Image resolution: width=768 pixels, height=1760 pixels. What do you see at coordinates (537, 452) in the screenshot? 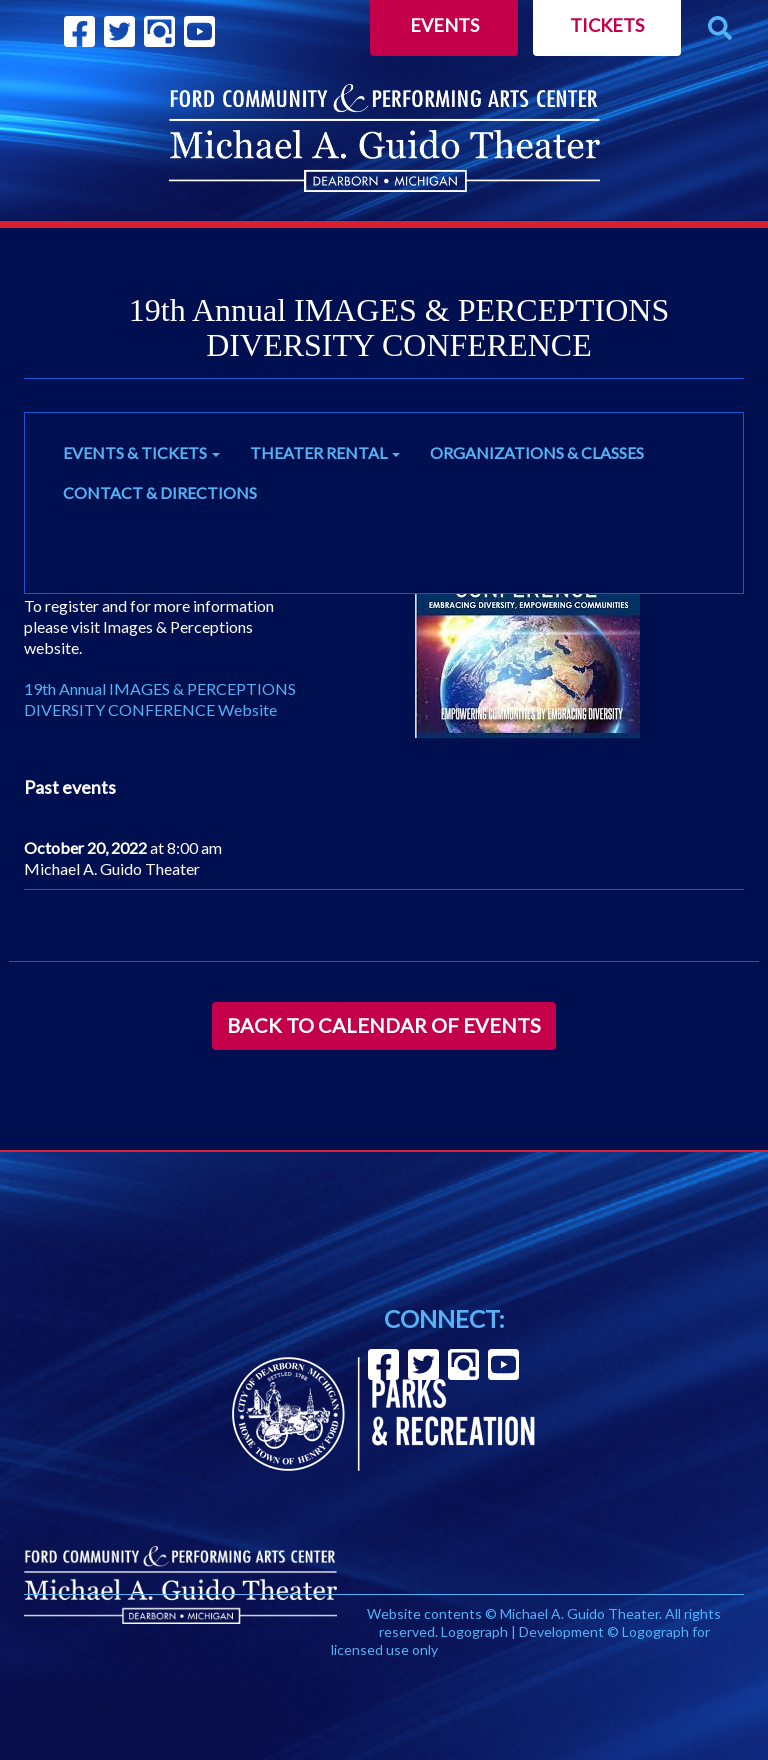
I see `ORGANIZATIONS & CLASSES` at bounding box center [537, 452].